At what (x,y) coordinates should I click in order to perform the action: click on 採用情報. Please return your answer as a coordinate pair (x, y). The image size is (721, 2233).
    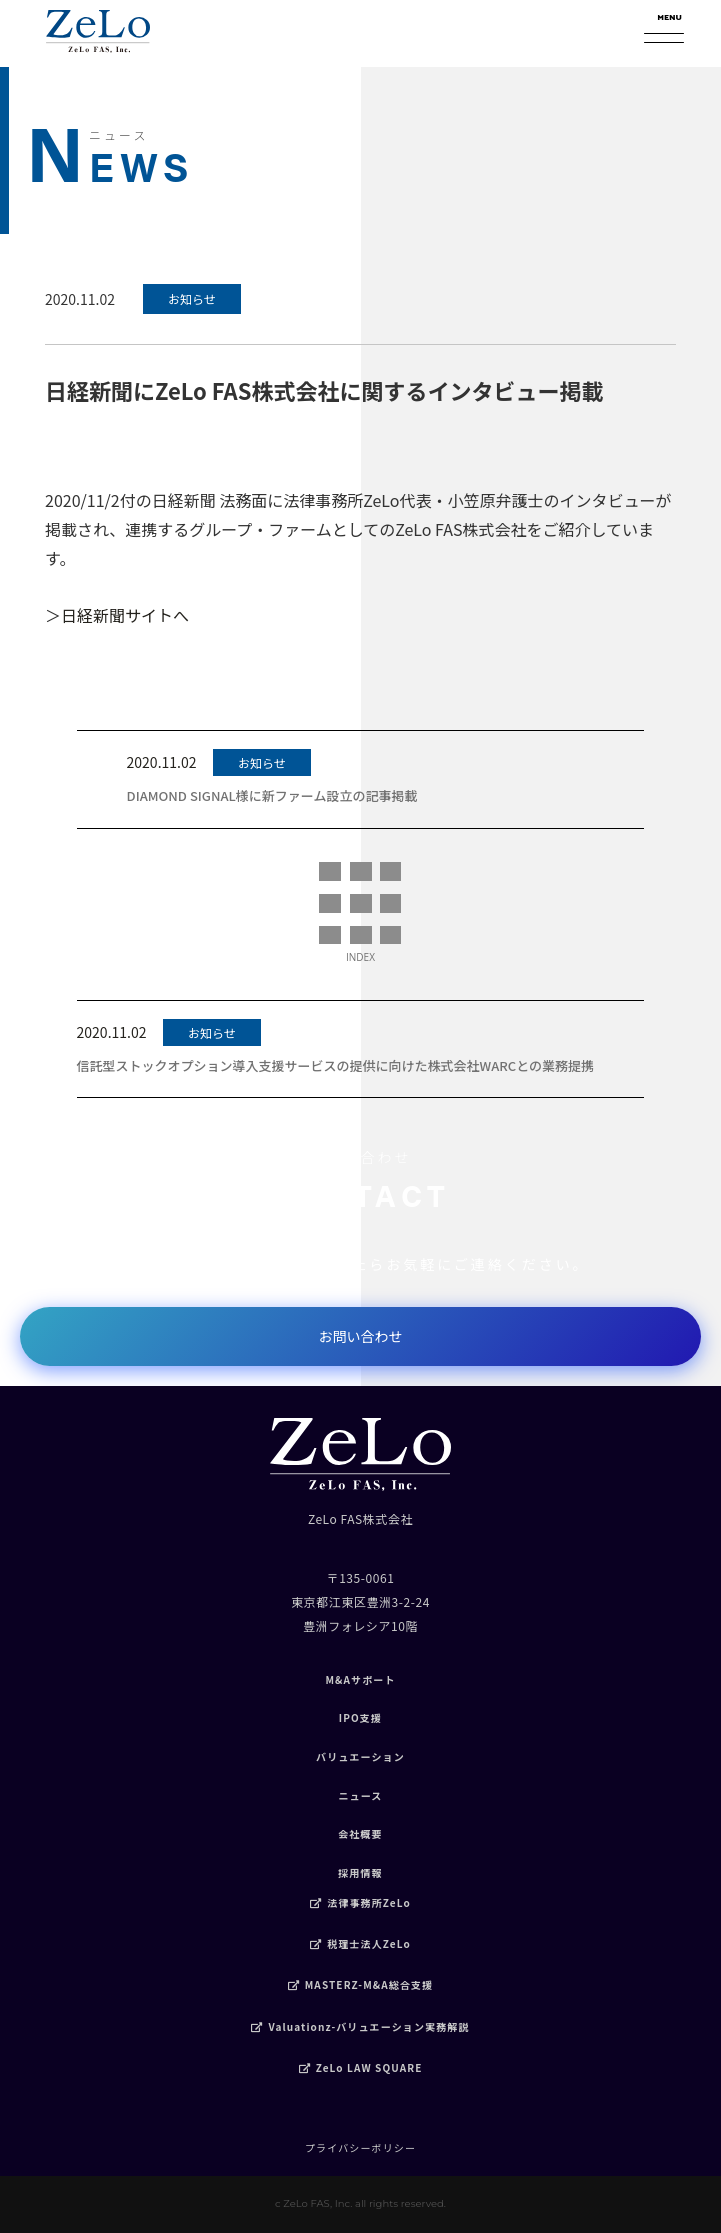
    Looking at the image, I should click on (360, 1872).